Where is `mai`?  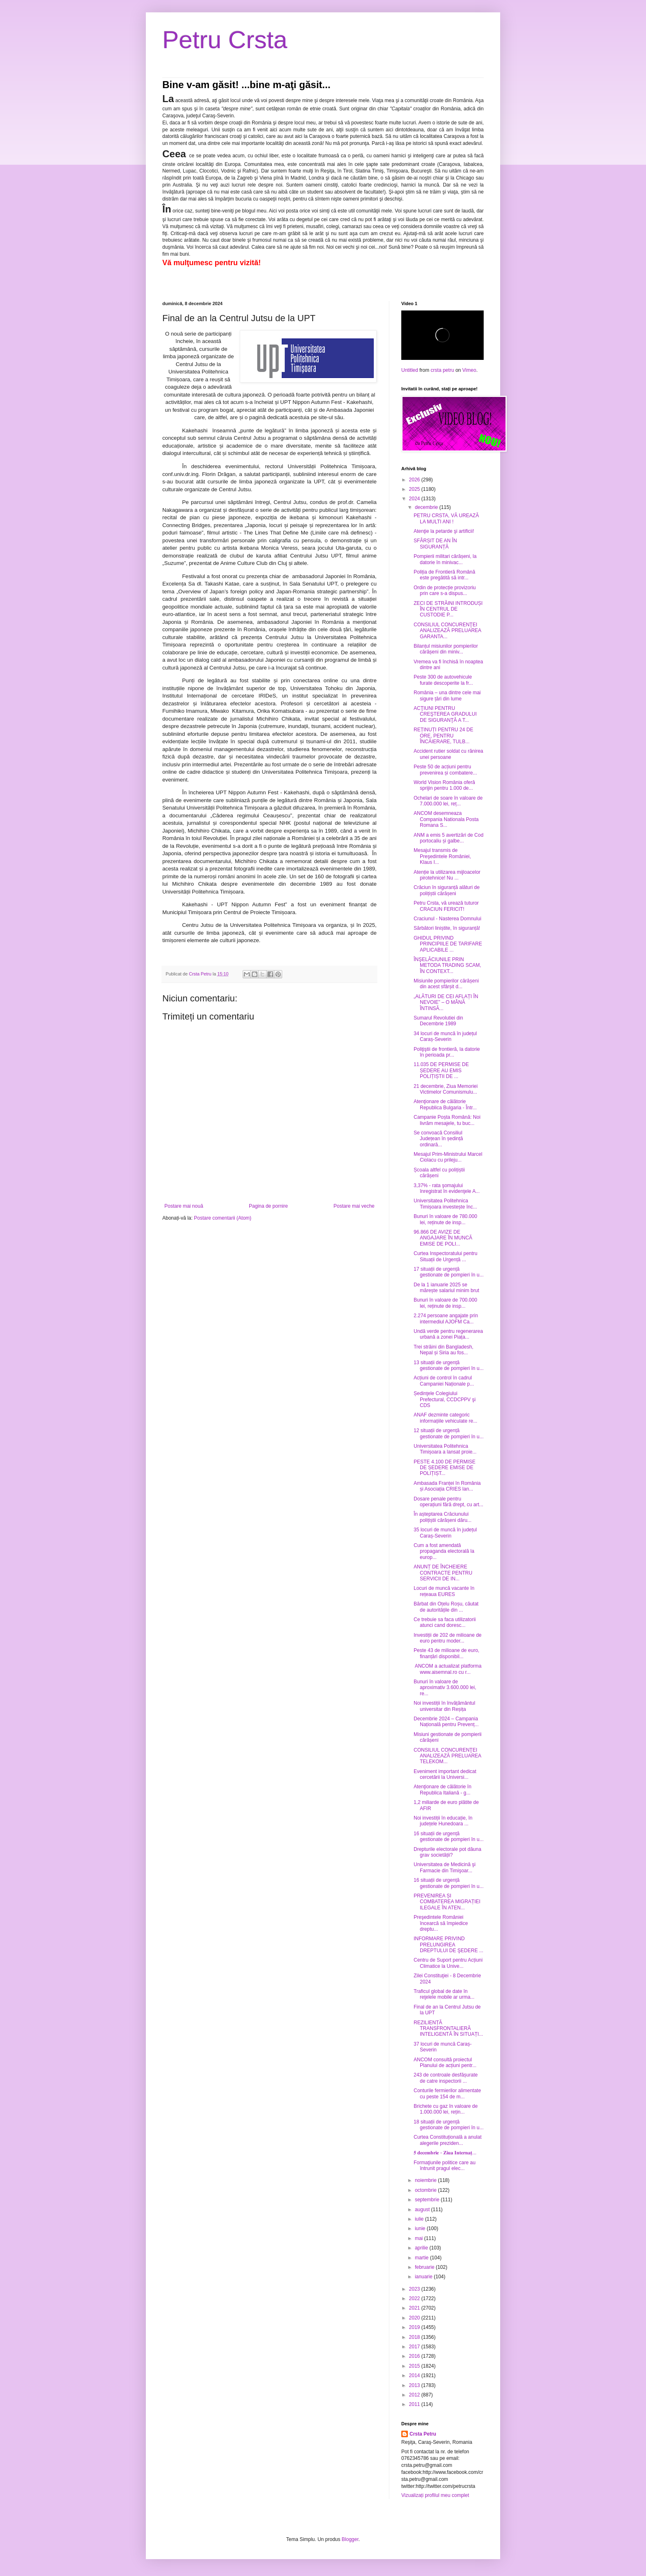 mai is located at coordinates (419, 2238).